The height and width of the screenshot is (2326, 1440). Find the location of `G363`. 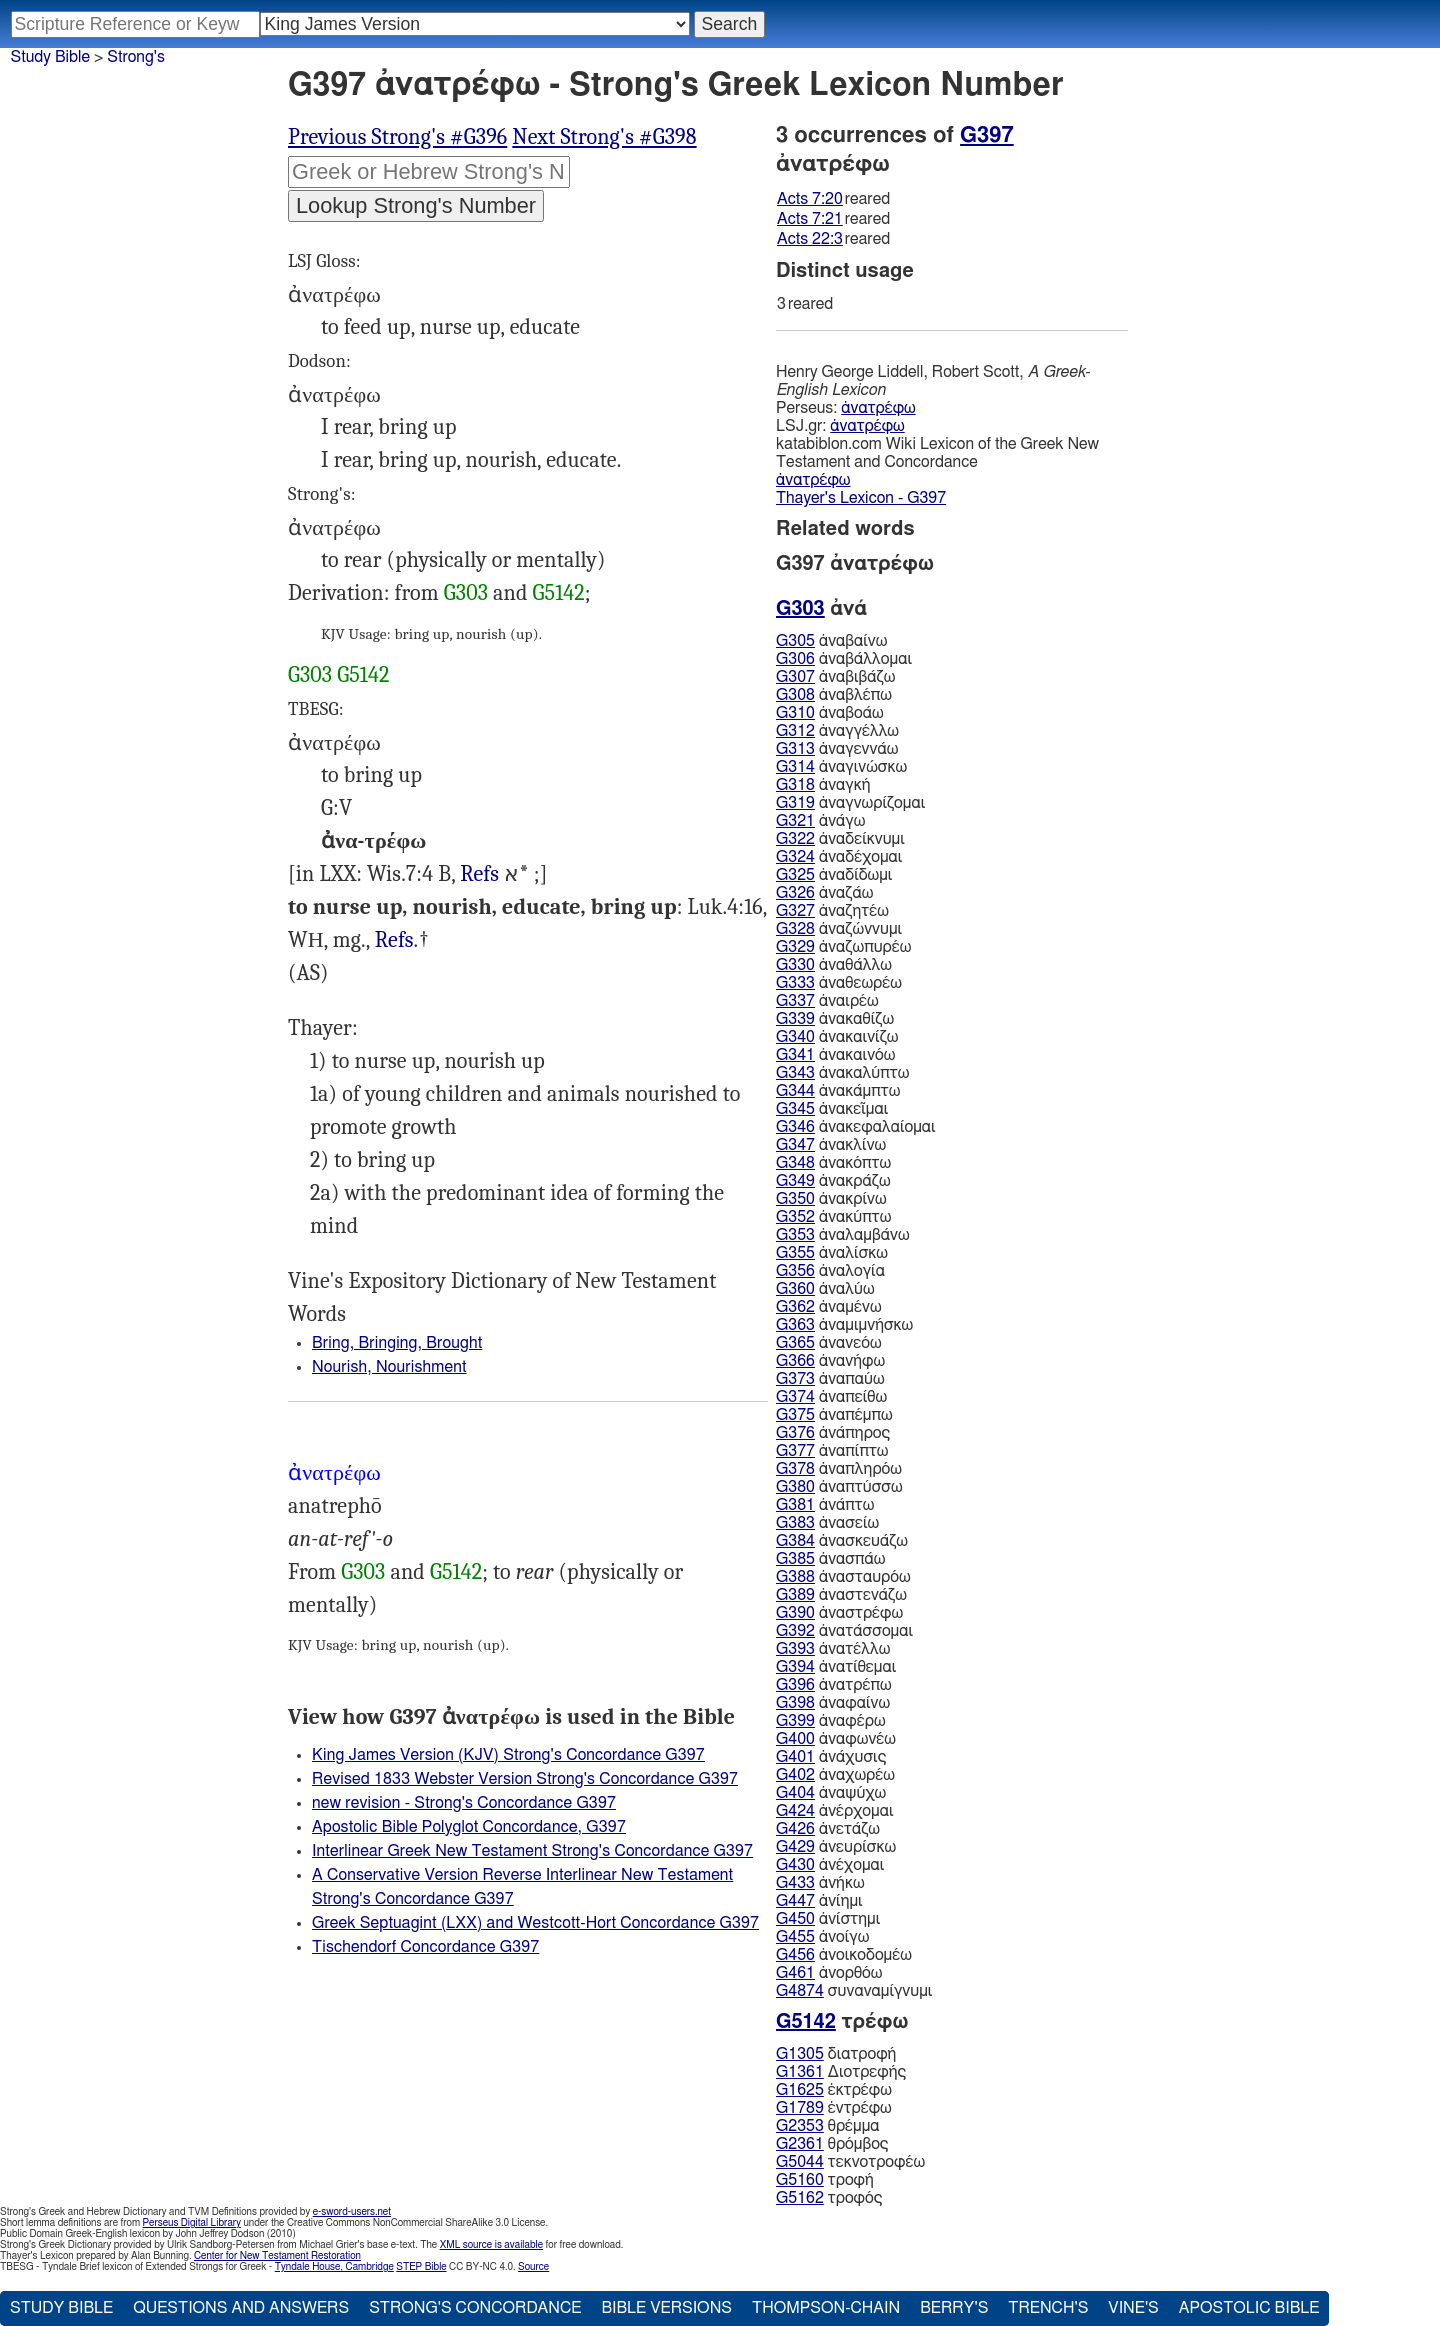

G363 is located at coordinates (795, 1325).